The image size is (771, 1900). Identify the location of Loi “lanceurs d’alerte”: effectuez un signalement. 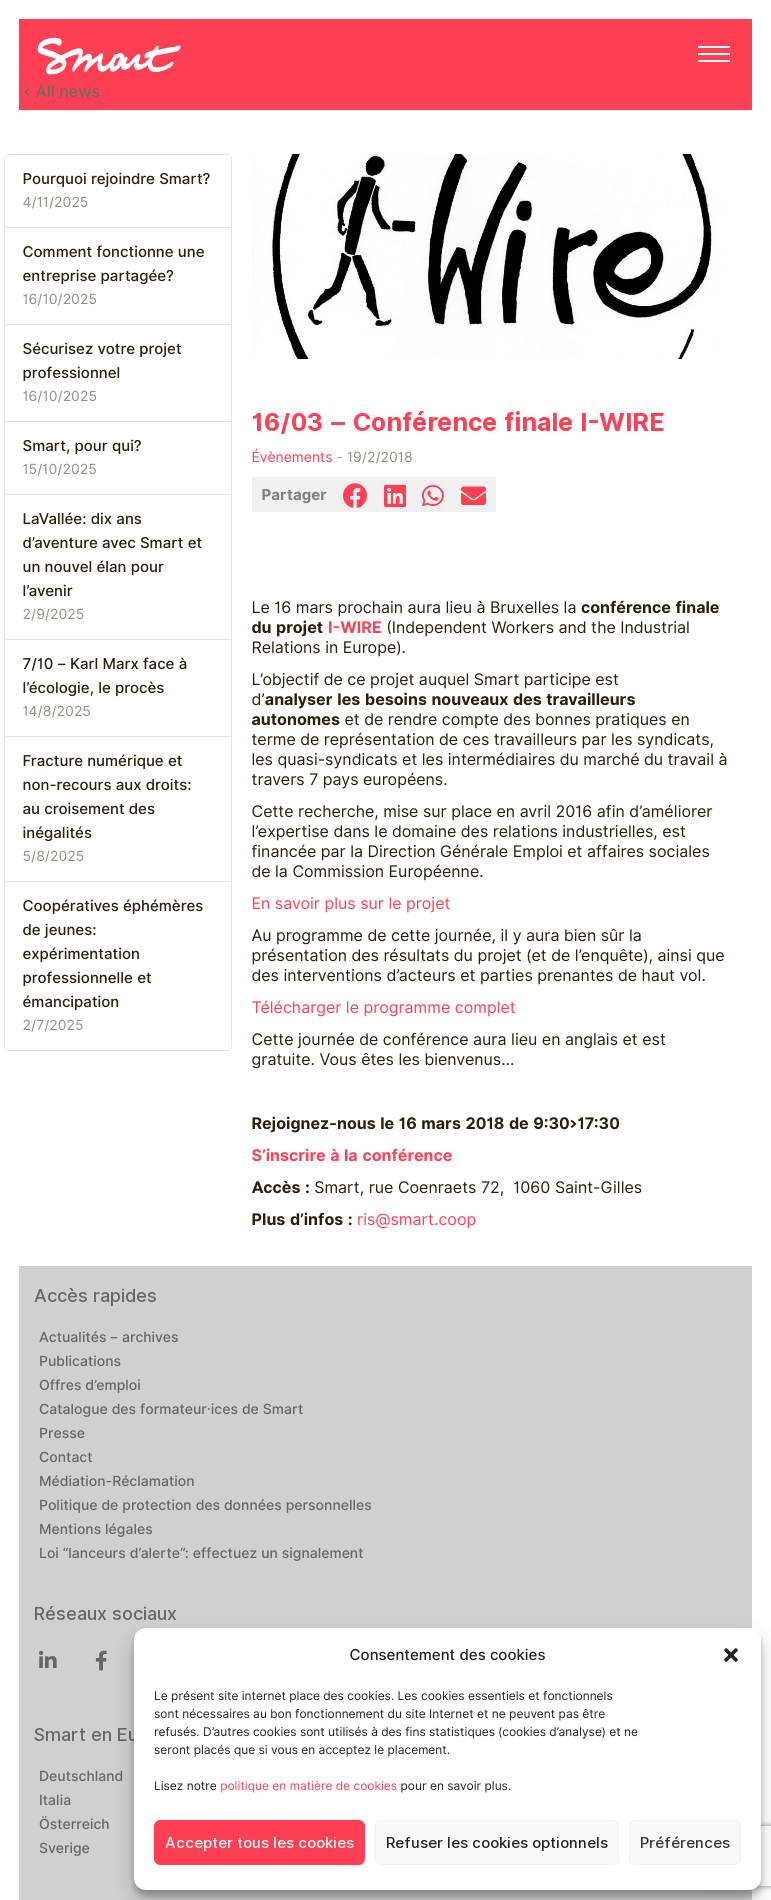
(201, 1554).